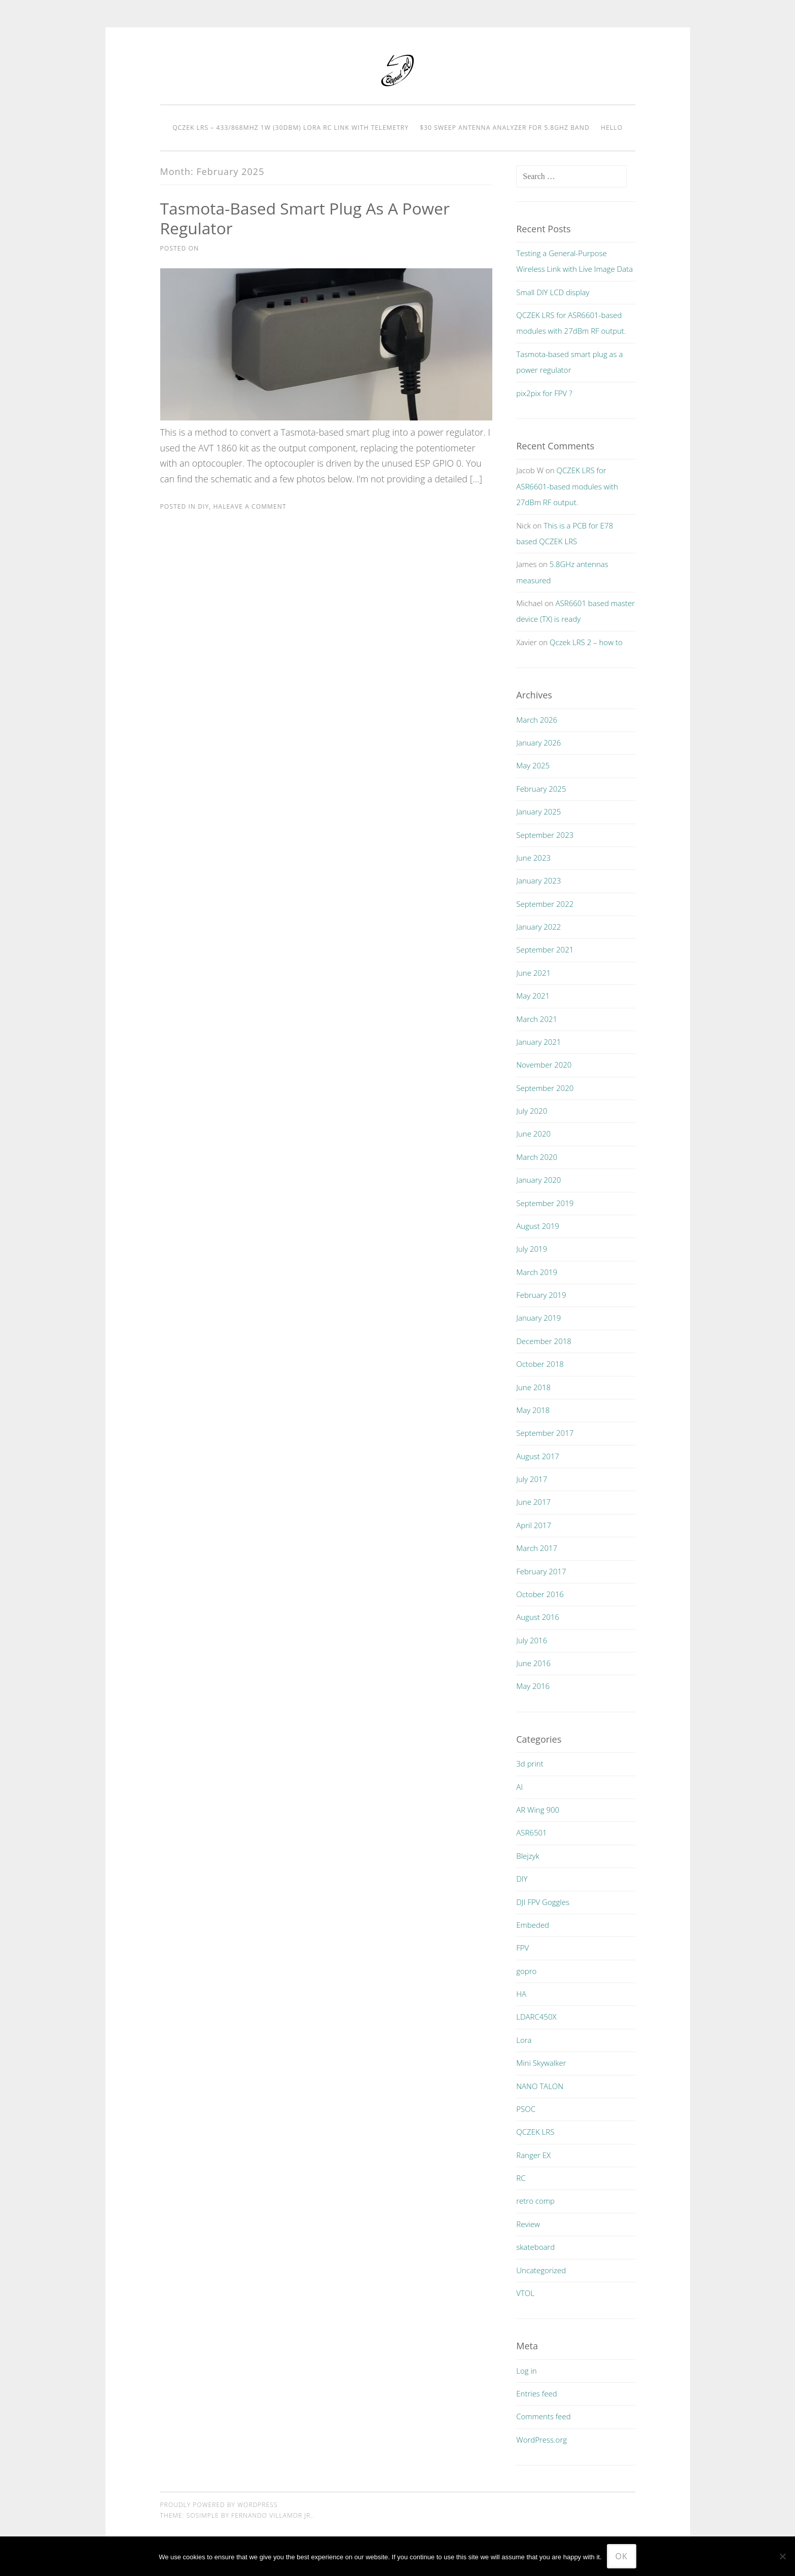  Describe the element at coordinates (522, 1948) in the screenshot. I see `FPV` at that location.